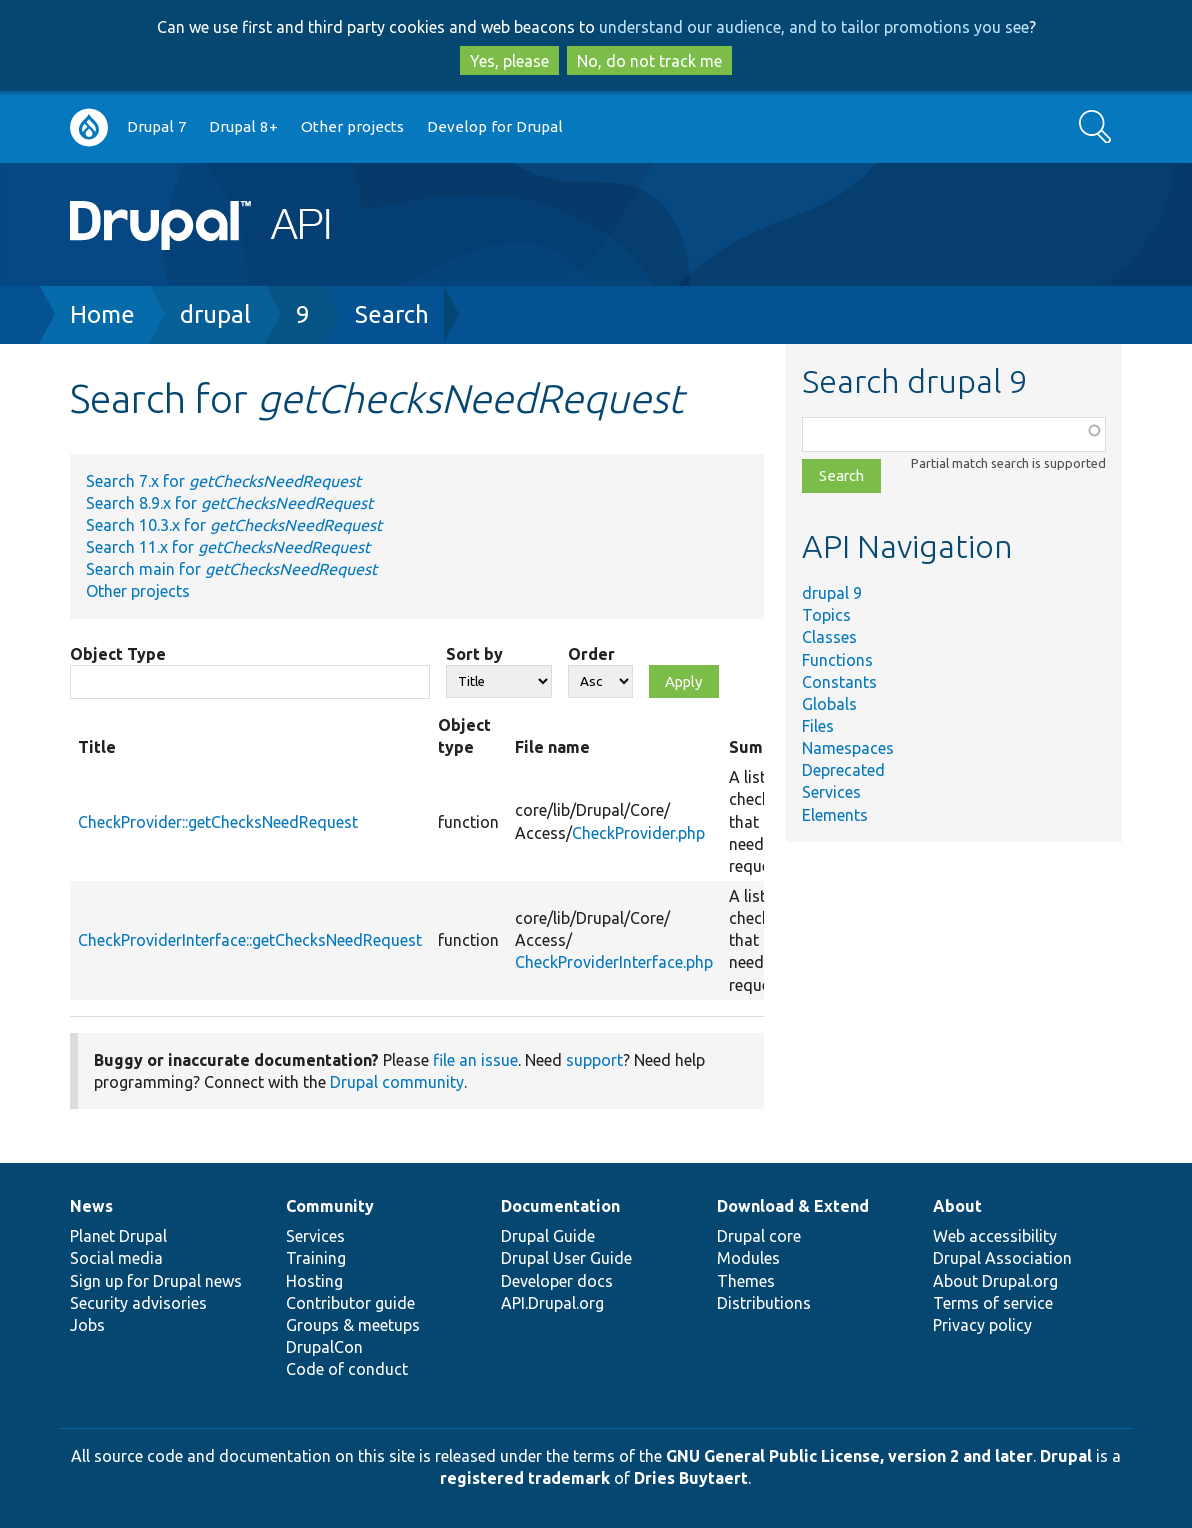 The image size is (1192, 1528). I want to click on Themes, so click(746, 1281).